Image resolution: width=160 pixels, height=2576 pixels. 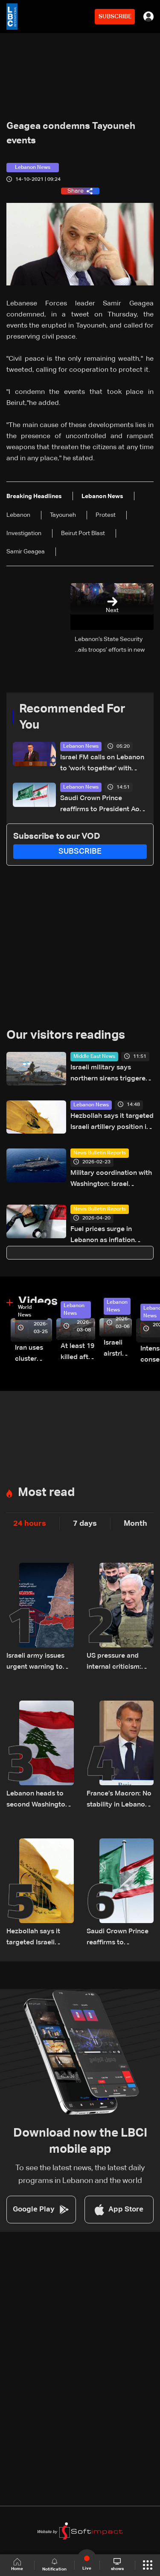 I want to click on Israeli airstrike targets Beirut’s southern suburbs: Video, so click(x=118, y=1349).